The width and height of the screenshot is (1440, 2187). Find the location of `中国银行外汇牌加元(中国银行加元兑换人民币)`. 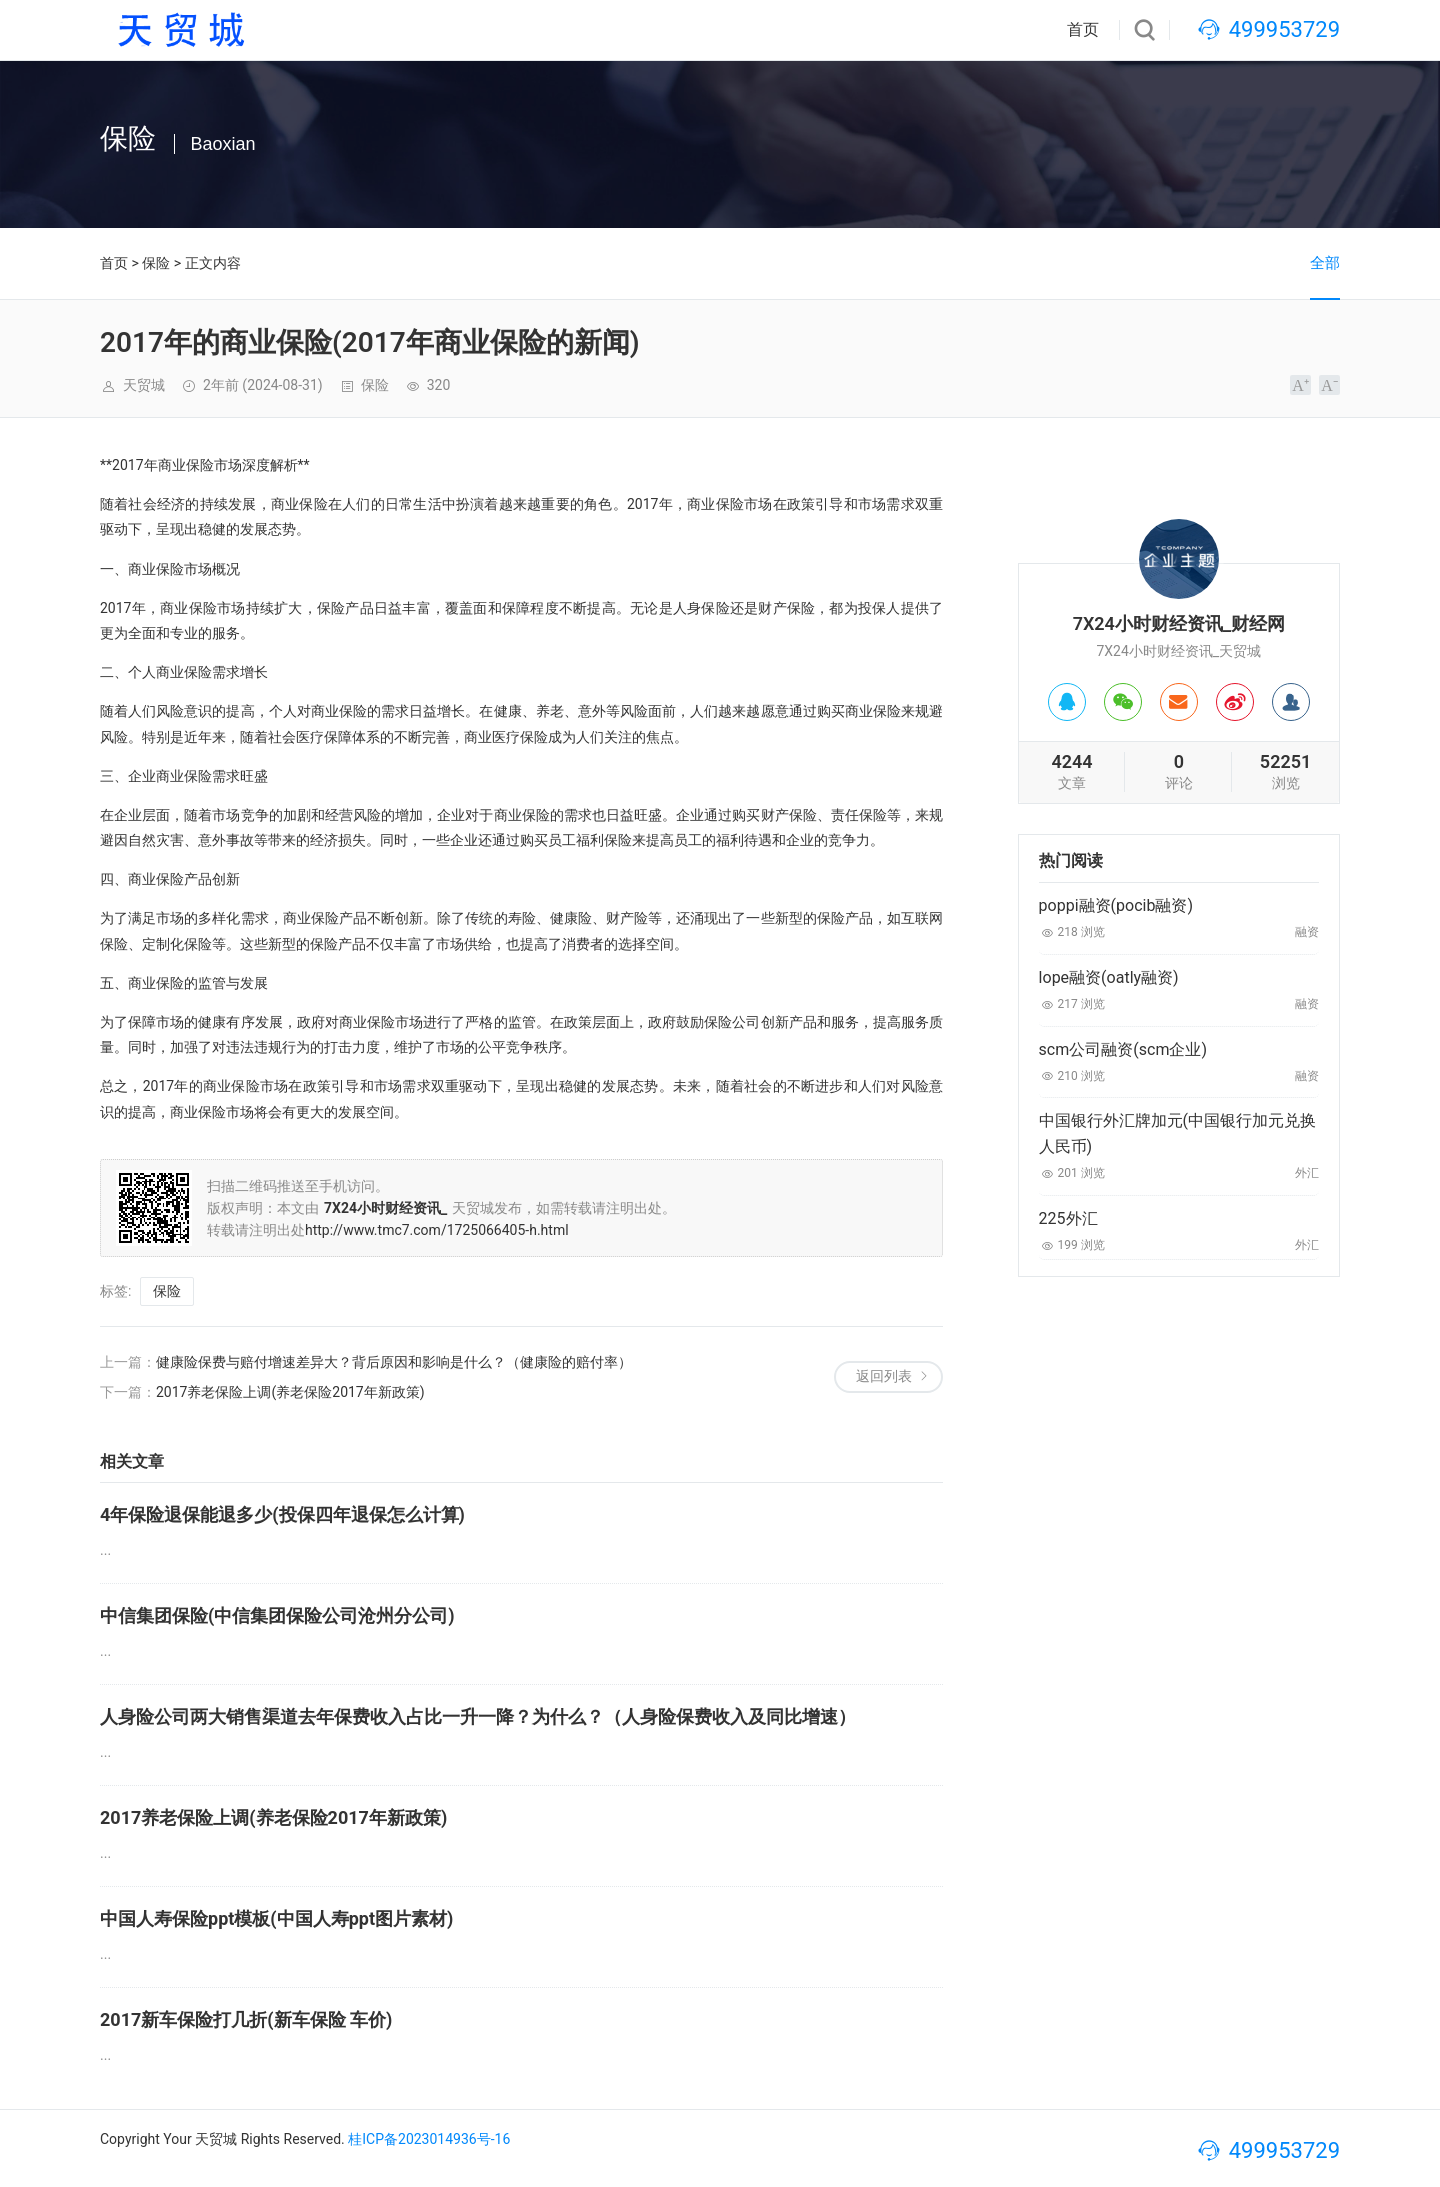

中国银行外汇牌加元(中国银行加元兑换人民币) is located at coordinates (1177, 1133).